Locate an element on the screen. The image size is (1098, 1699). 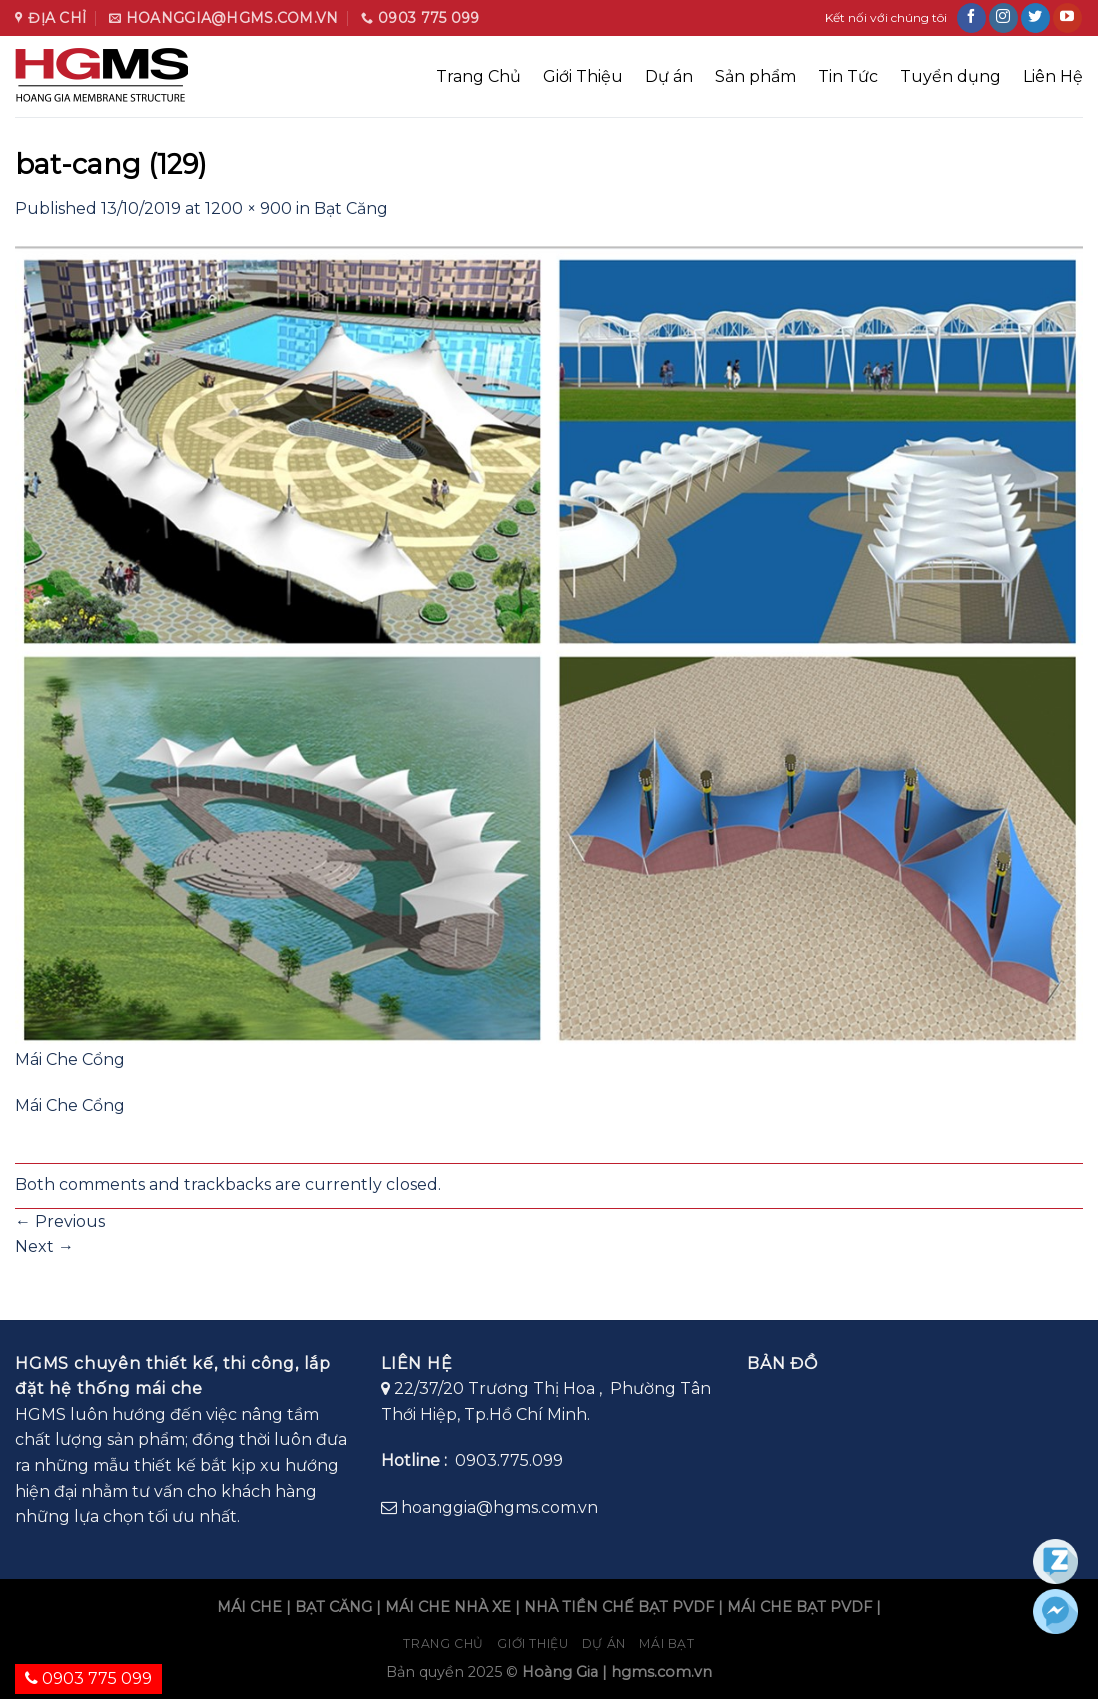
Bạt Căng is located at coordinates (351, 208).